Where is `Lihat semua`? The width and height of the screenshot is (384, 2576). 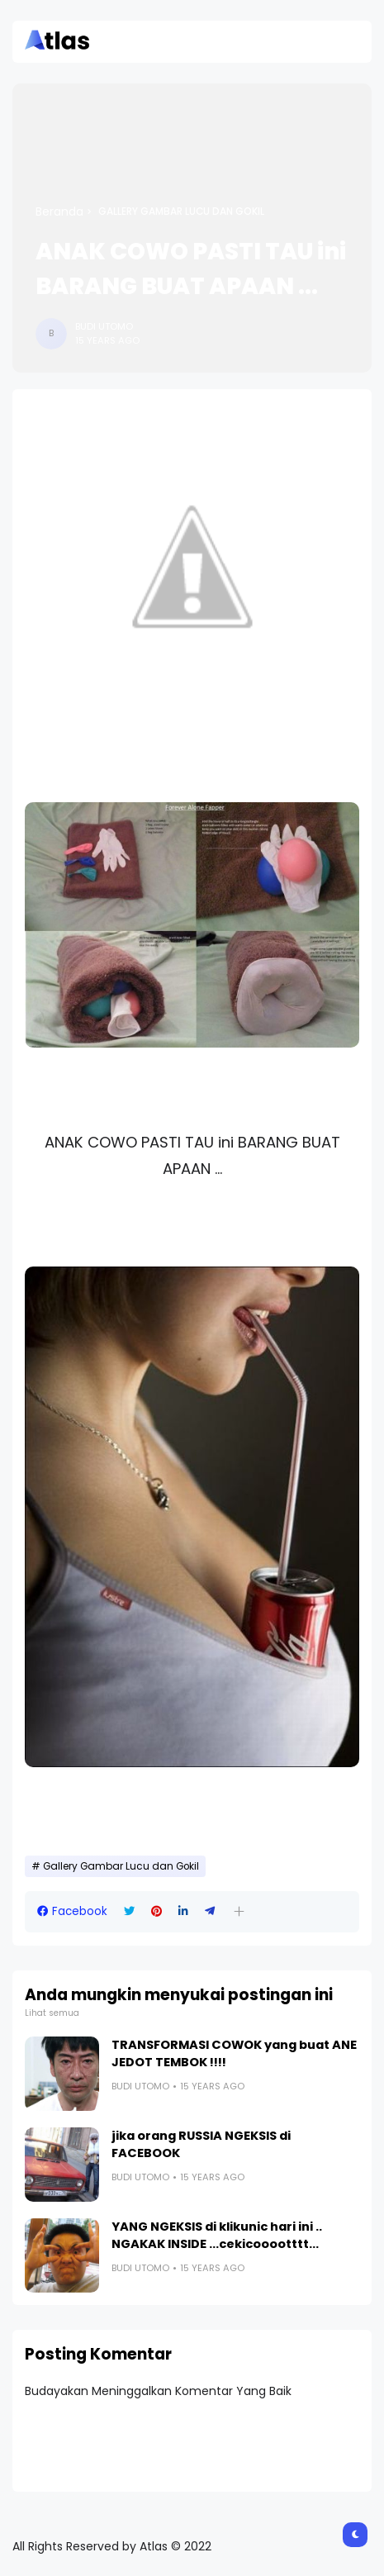
Lihat semua is located at coordinates (52, 2013).